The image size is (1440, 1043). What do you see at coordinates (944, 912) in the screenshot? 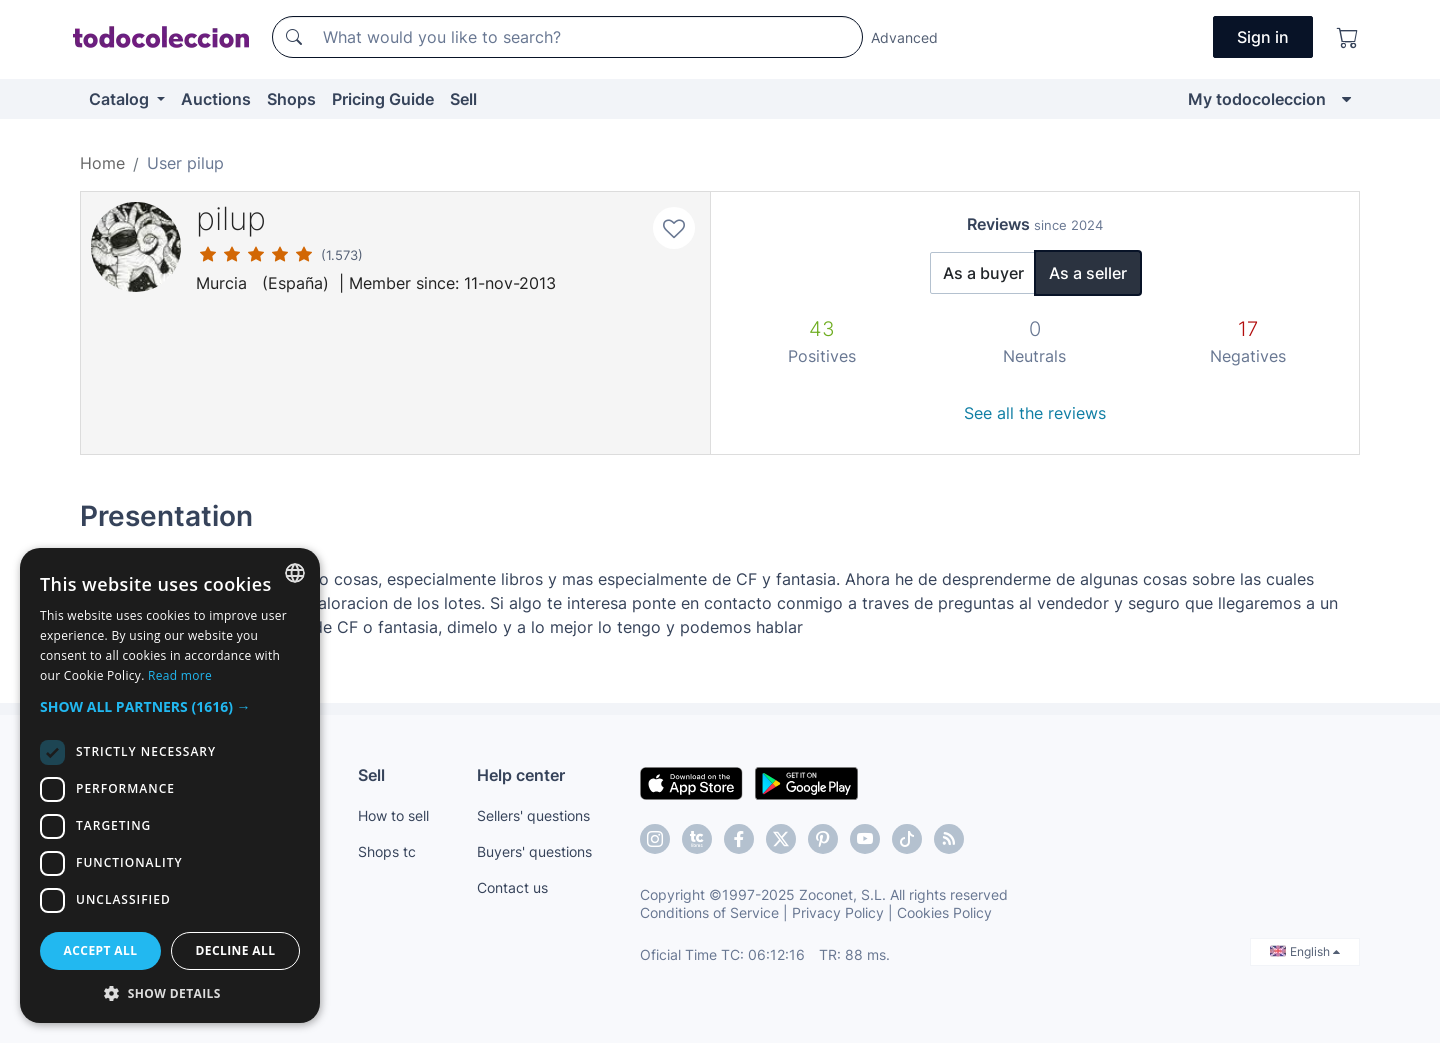
I see `Cookies Policy` at bounding box center [944, 912].